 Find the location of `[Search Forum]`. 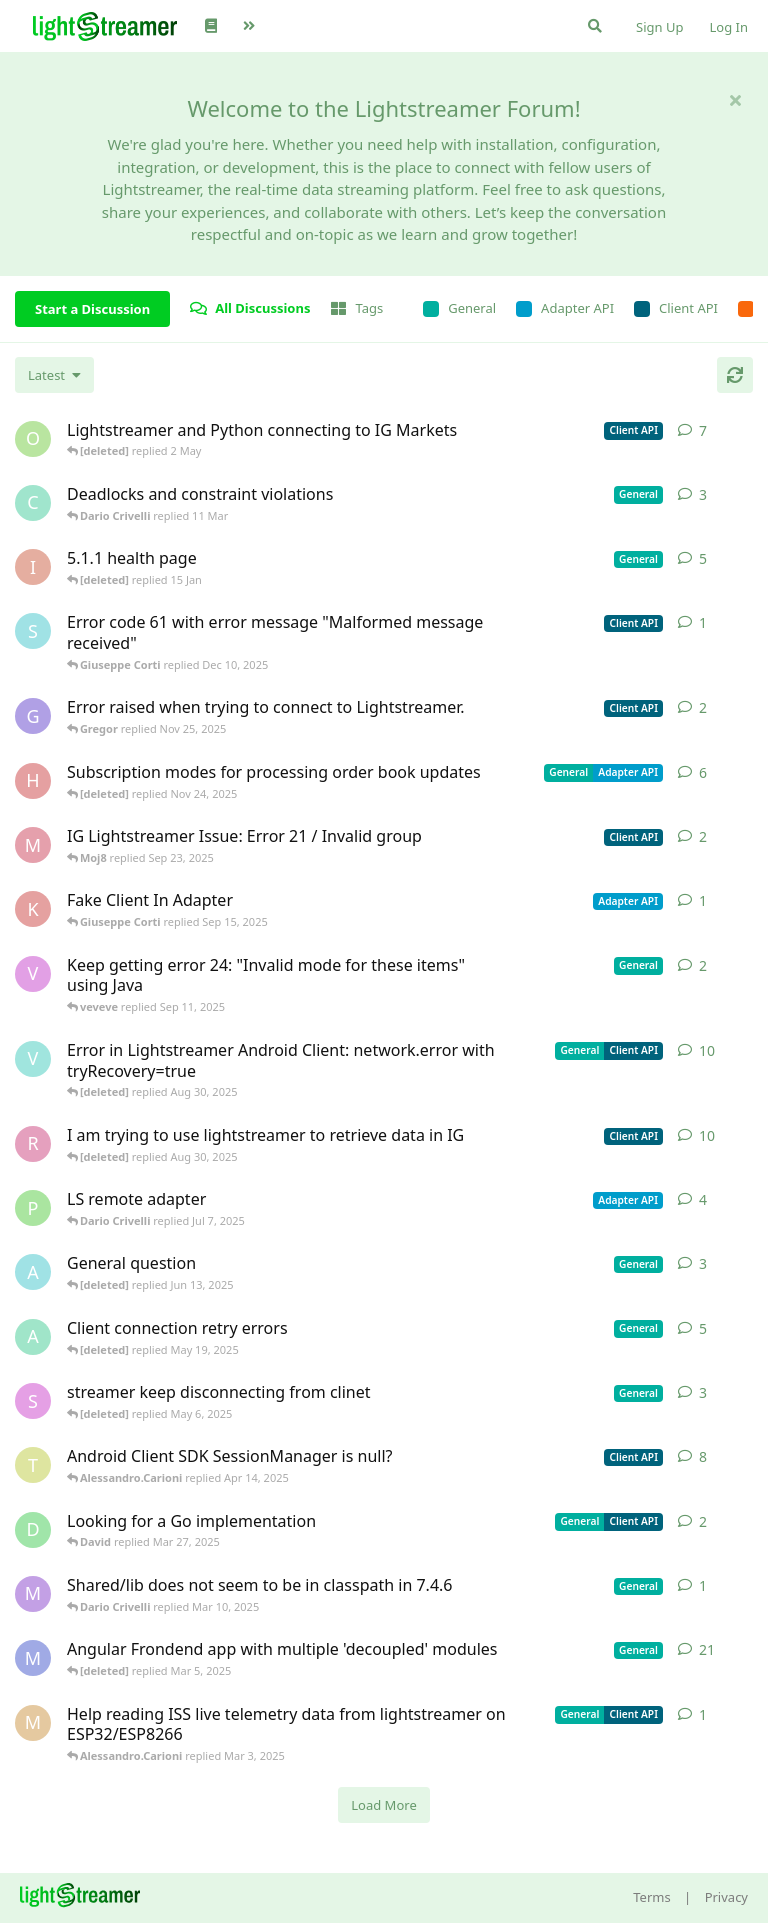

[Search Forum] is located at coordinates (595, 26).